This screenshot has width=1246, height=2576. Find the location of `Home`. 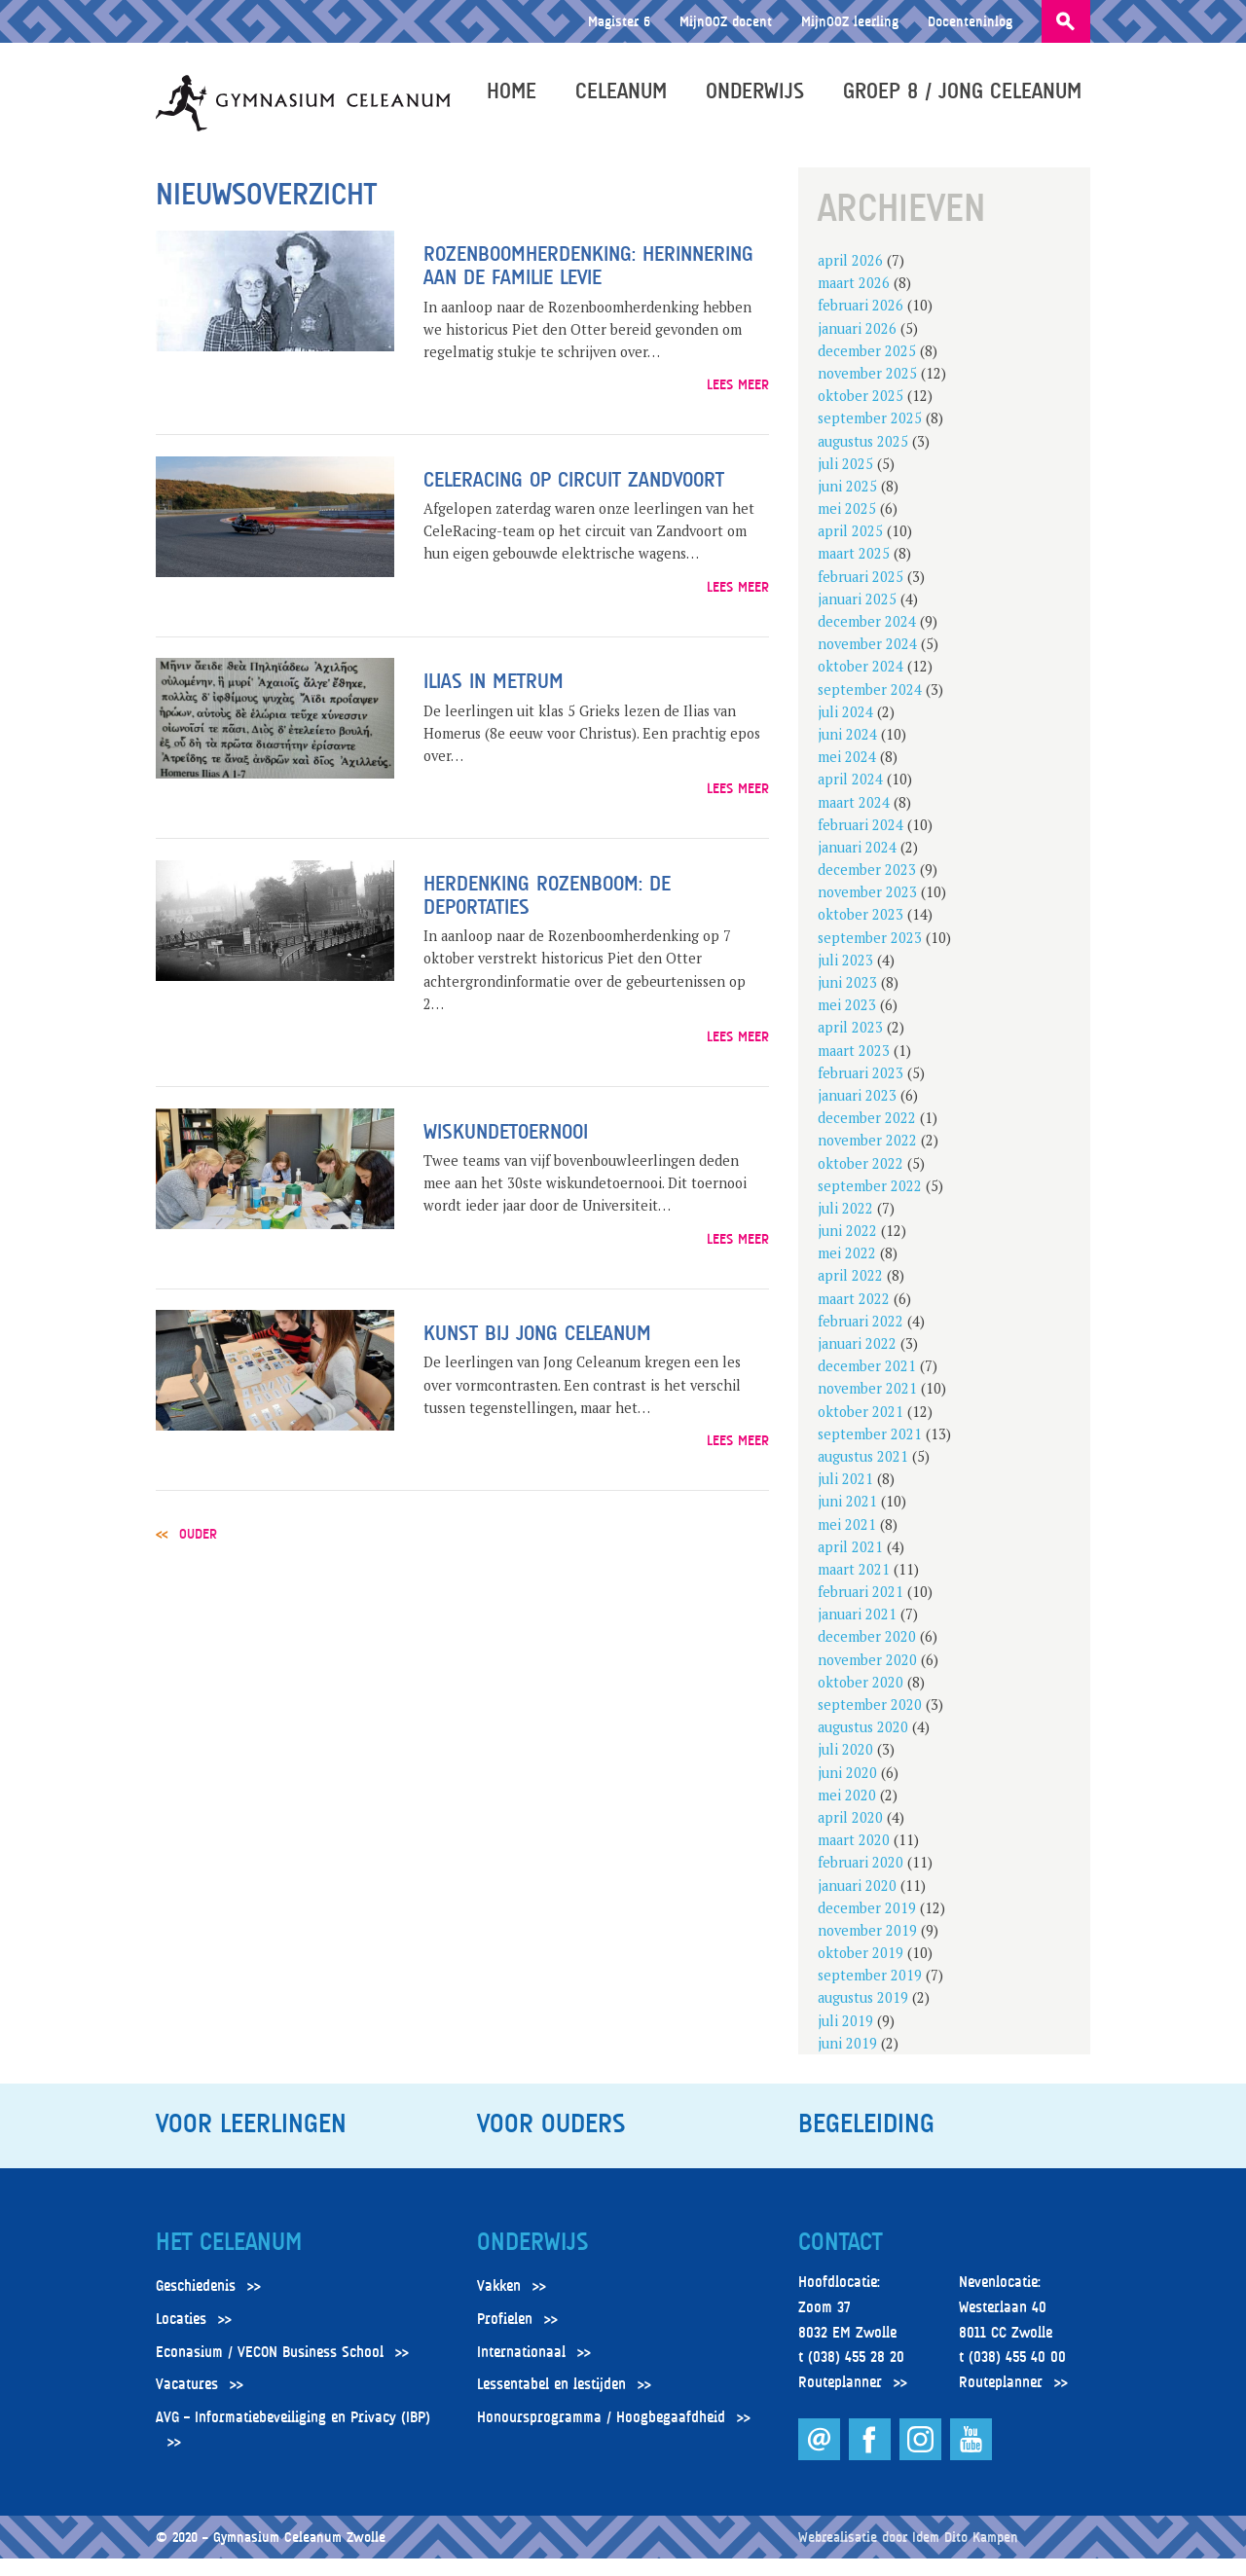

Home is located at coordinates (520, 99).